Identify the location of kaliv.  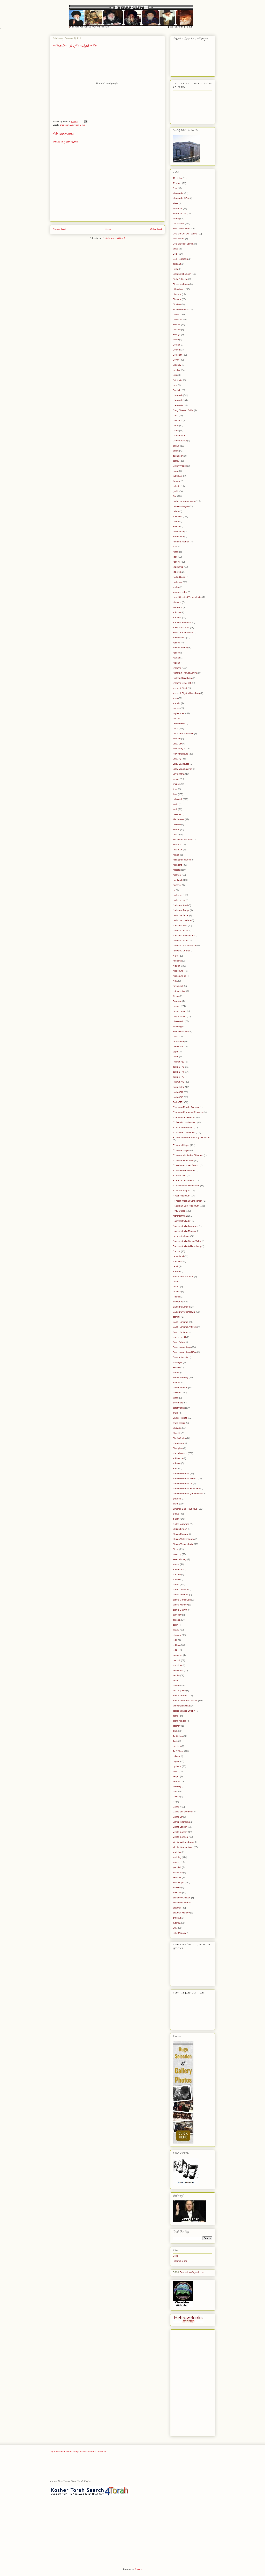
(175, 557).